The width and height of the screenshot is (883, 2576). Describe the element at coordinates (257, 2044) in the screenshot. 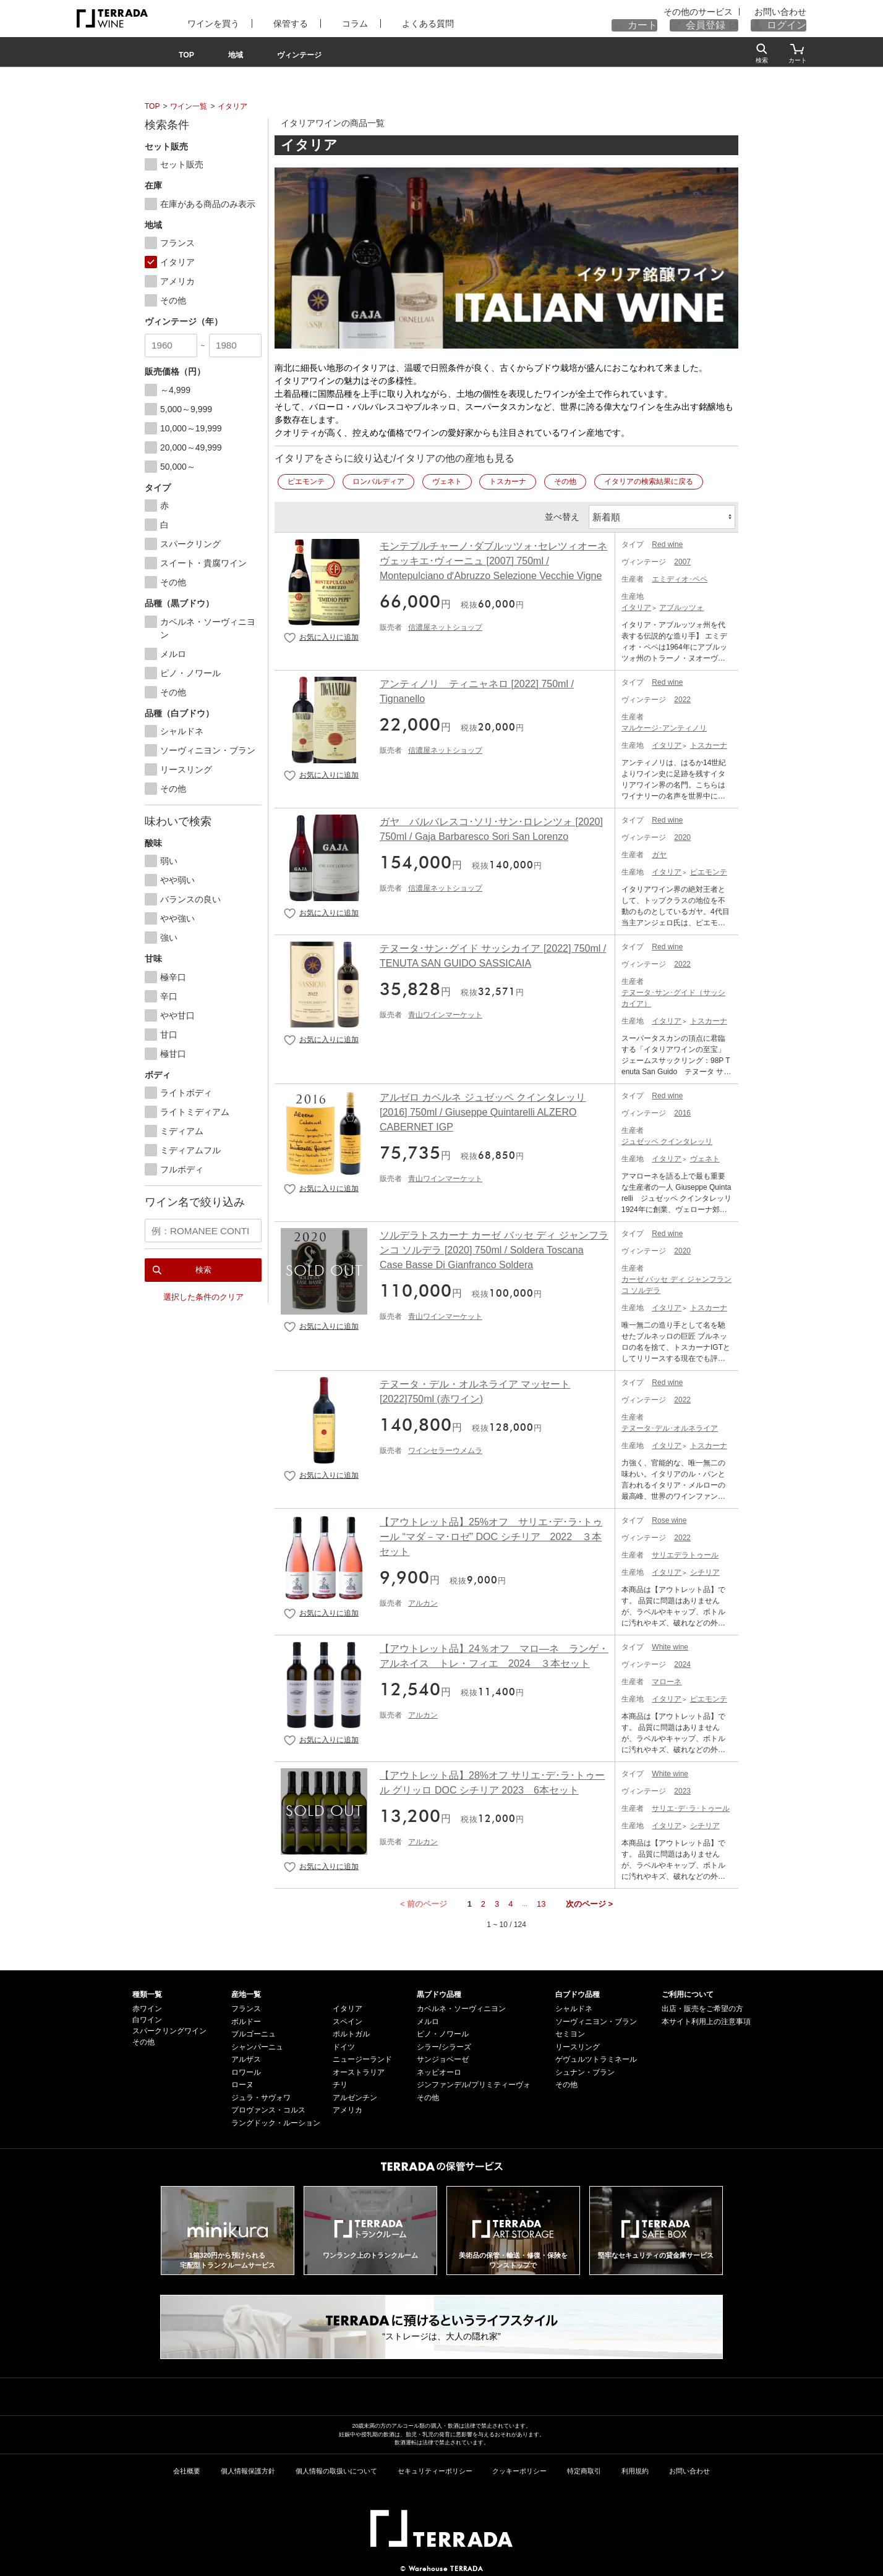

I see `シャンパーニュ` at that location.